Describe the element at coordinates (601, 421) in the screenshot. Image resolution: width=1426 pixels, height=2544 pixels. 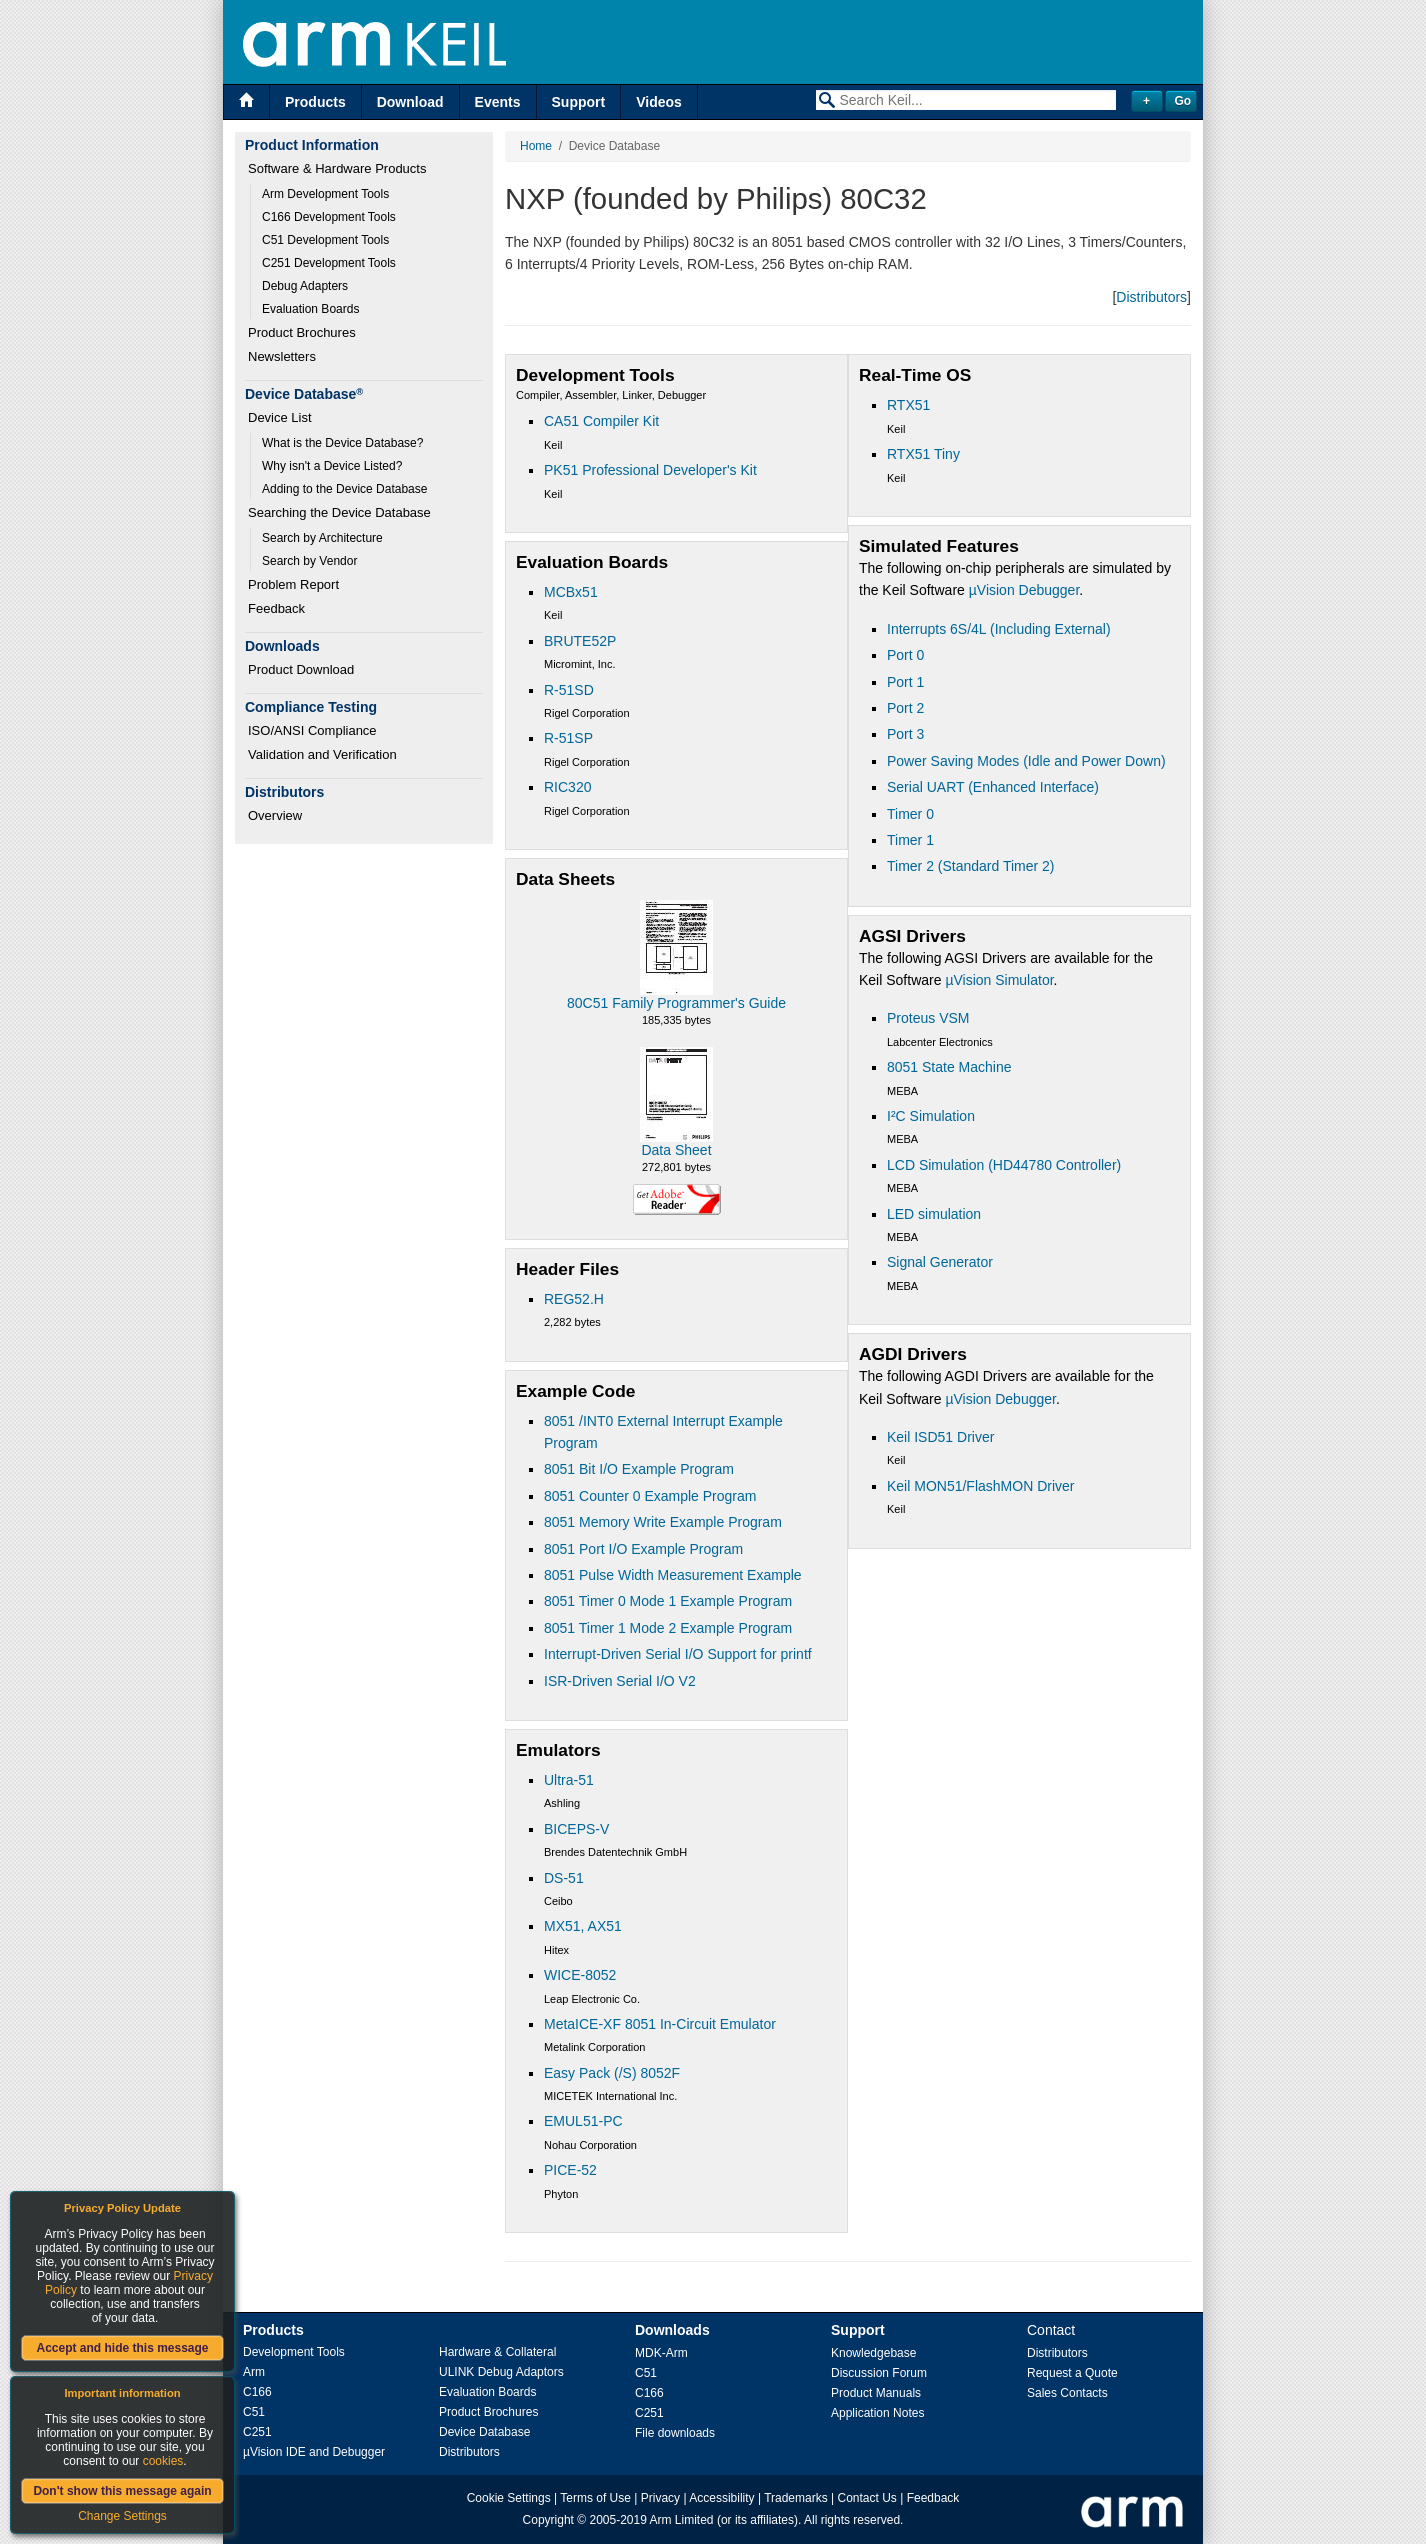
I see `CA51 Compiler Kit` at that location.